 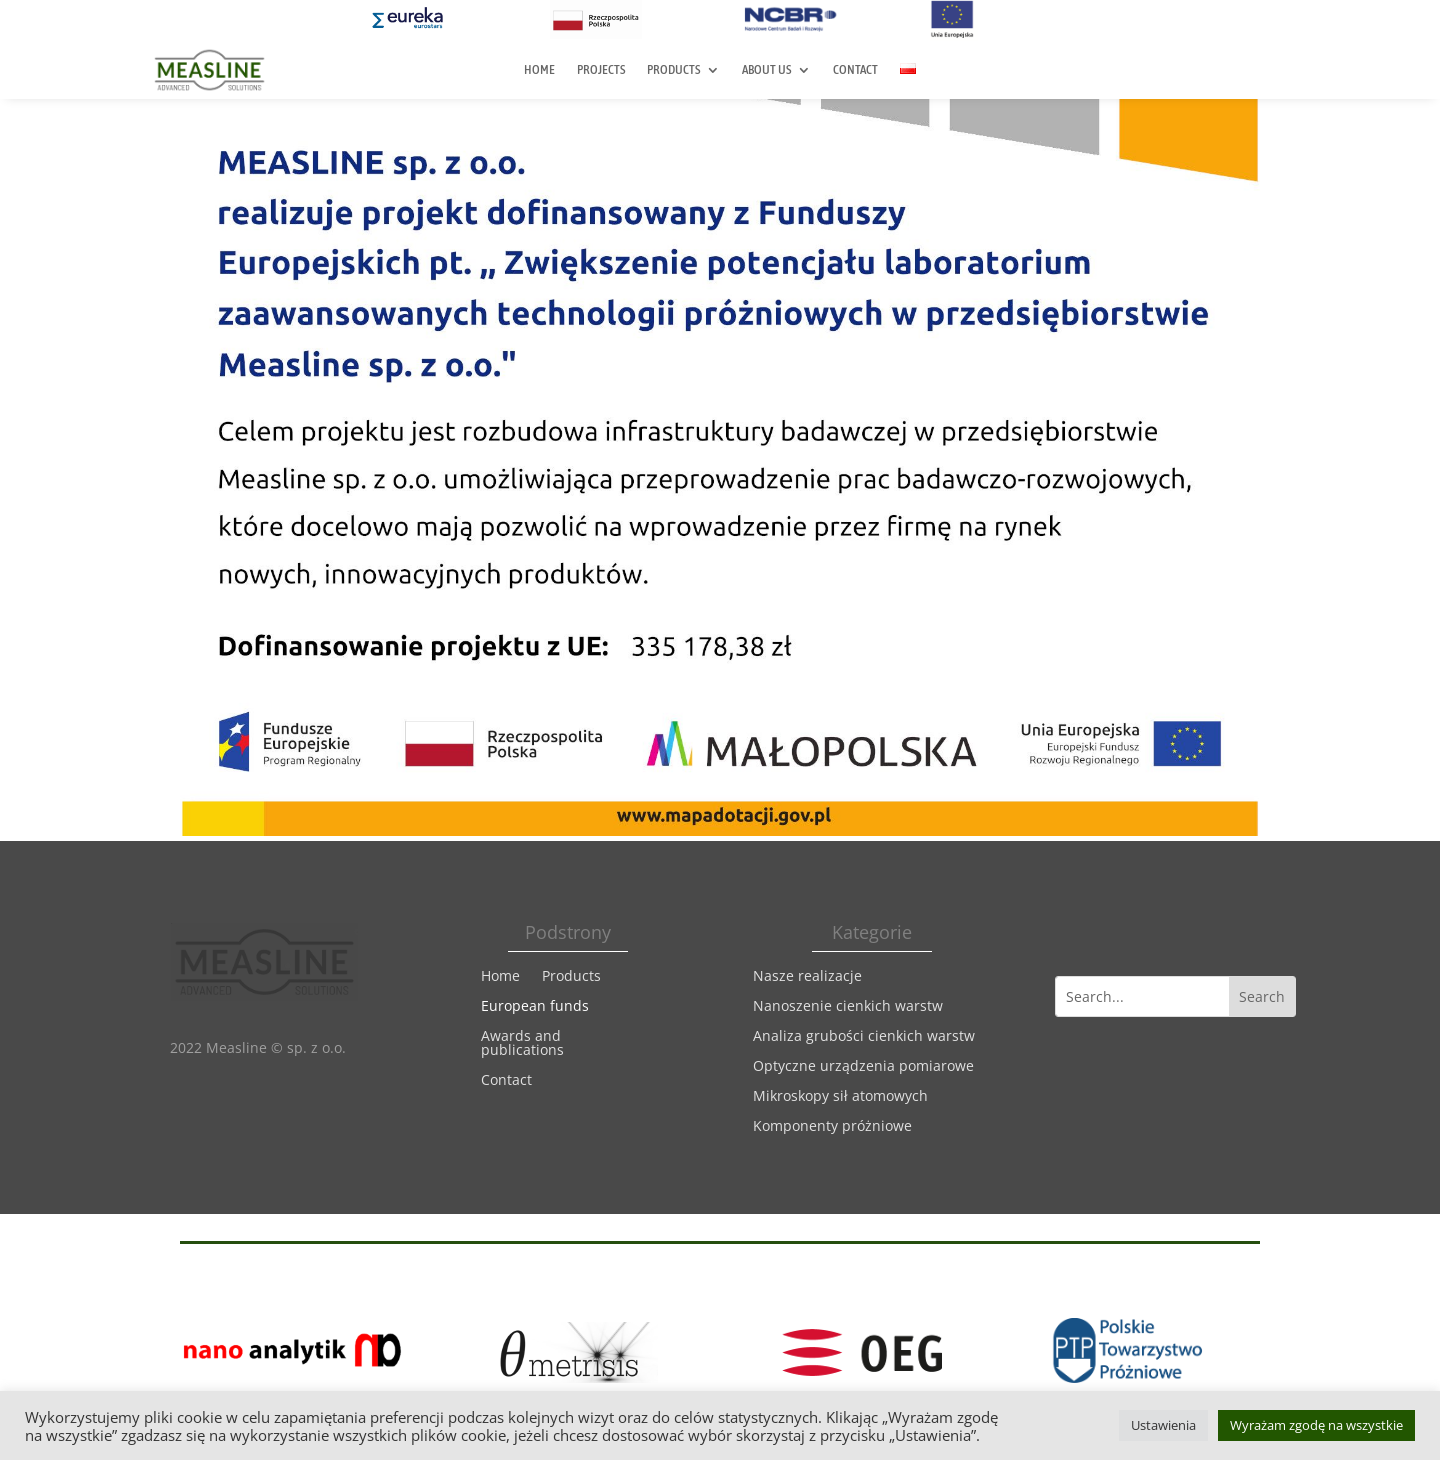 What do you see at coordinates (601, 69) in the screenshot?
I see `Projects` at bounding box center [601, 69].